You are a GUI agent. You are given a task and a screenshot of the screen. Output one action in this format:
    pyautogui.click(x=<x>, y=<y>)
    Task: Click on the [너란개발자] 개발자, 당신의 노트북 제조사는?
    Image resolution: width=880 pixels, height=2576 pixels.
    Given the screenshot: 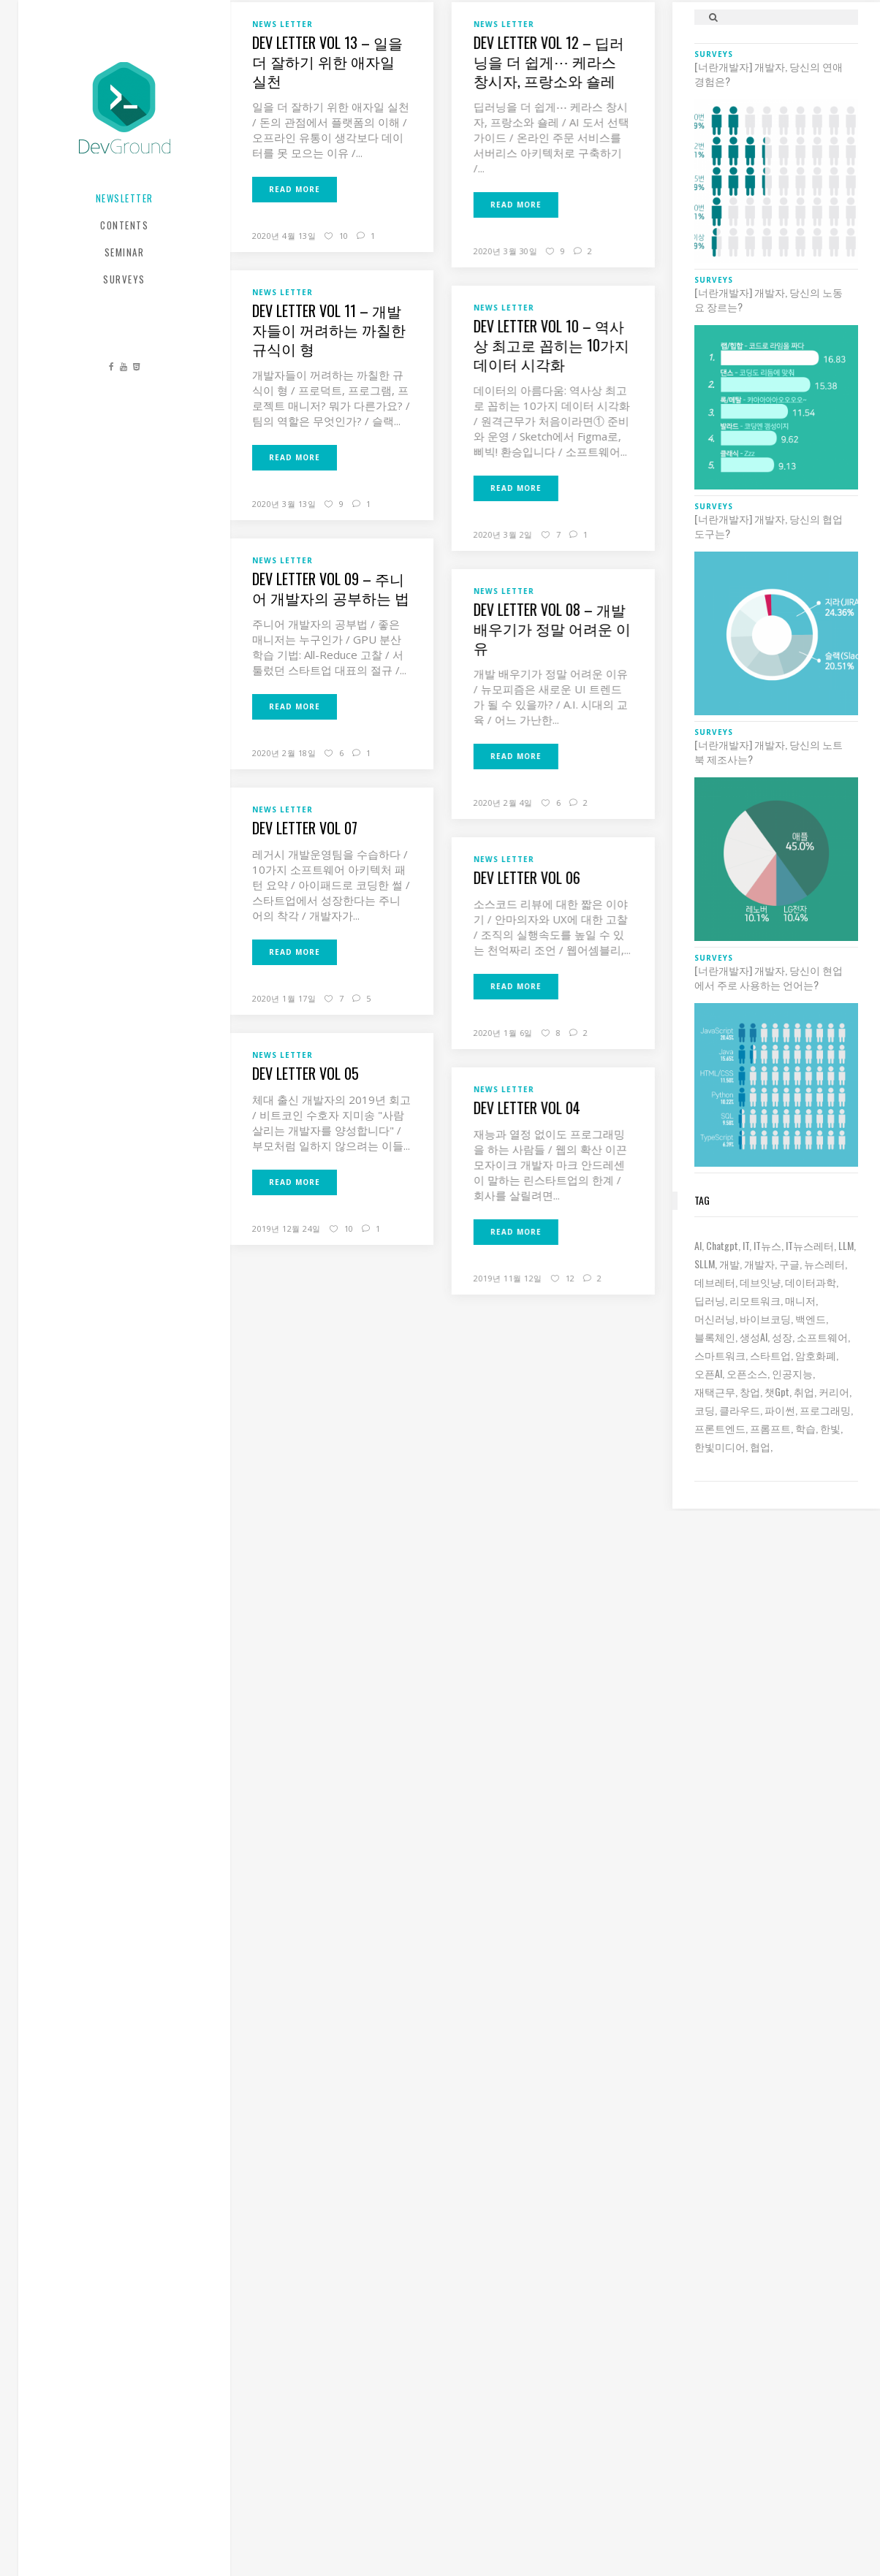 What is the action you would take?
    pyautogui.click(x=768, y=751)
    